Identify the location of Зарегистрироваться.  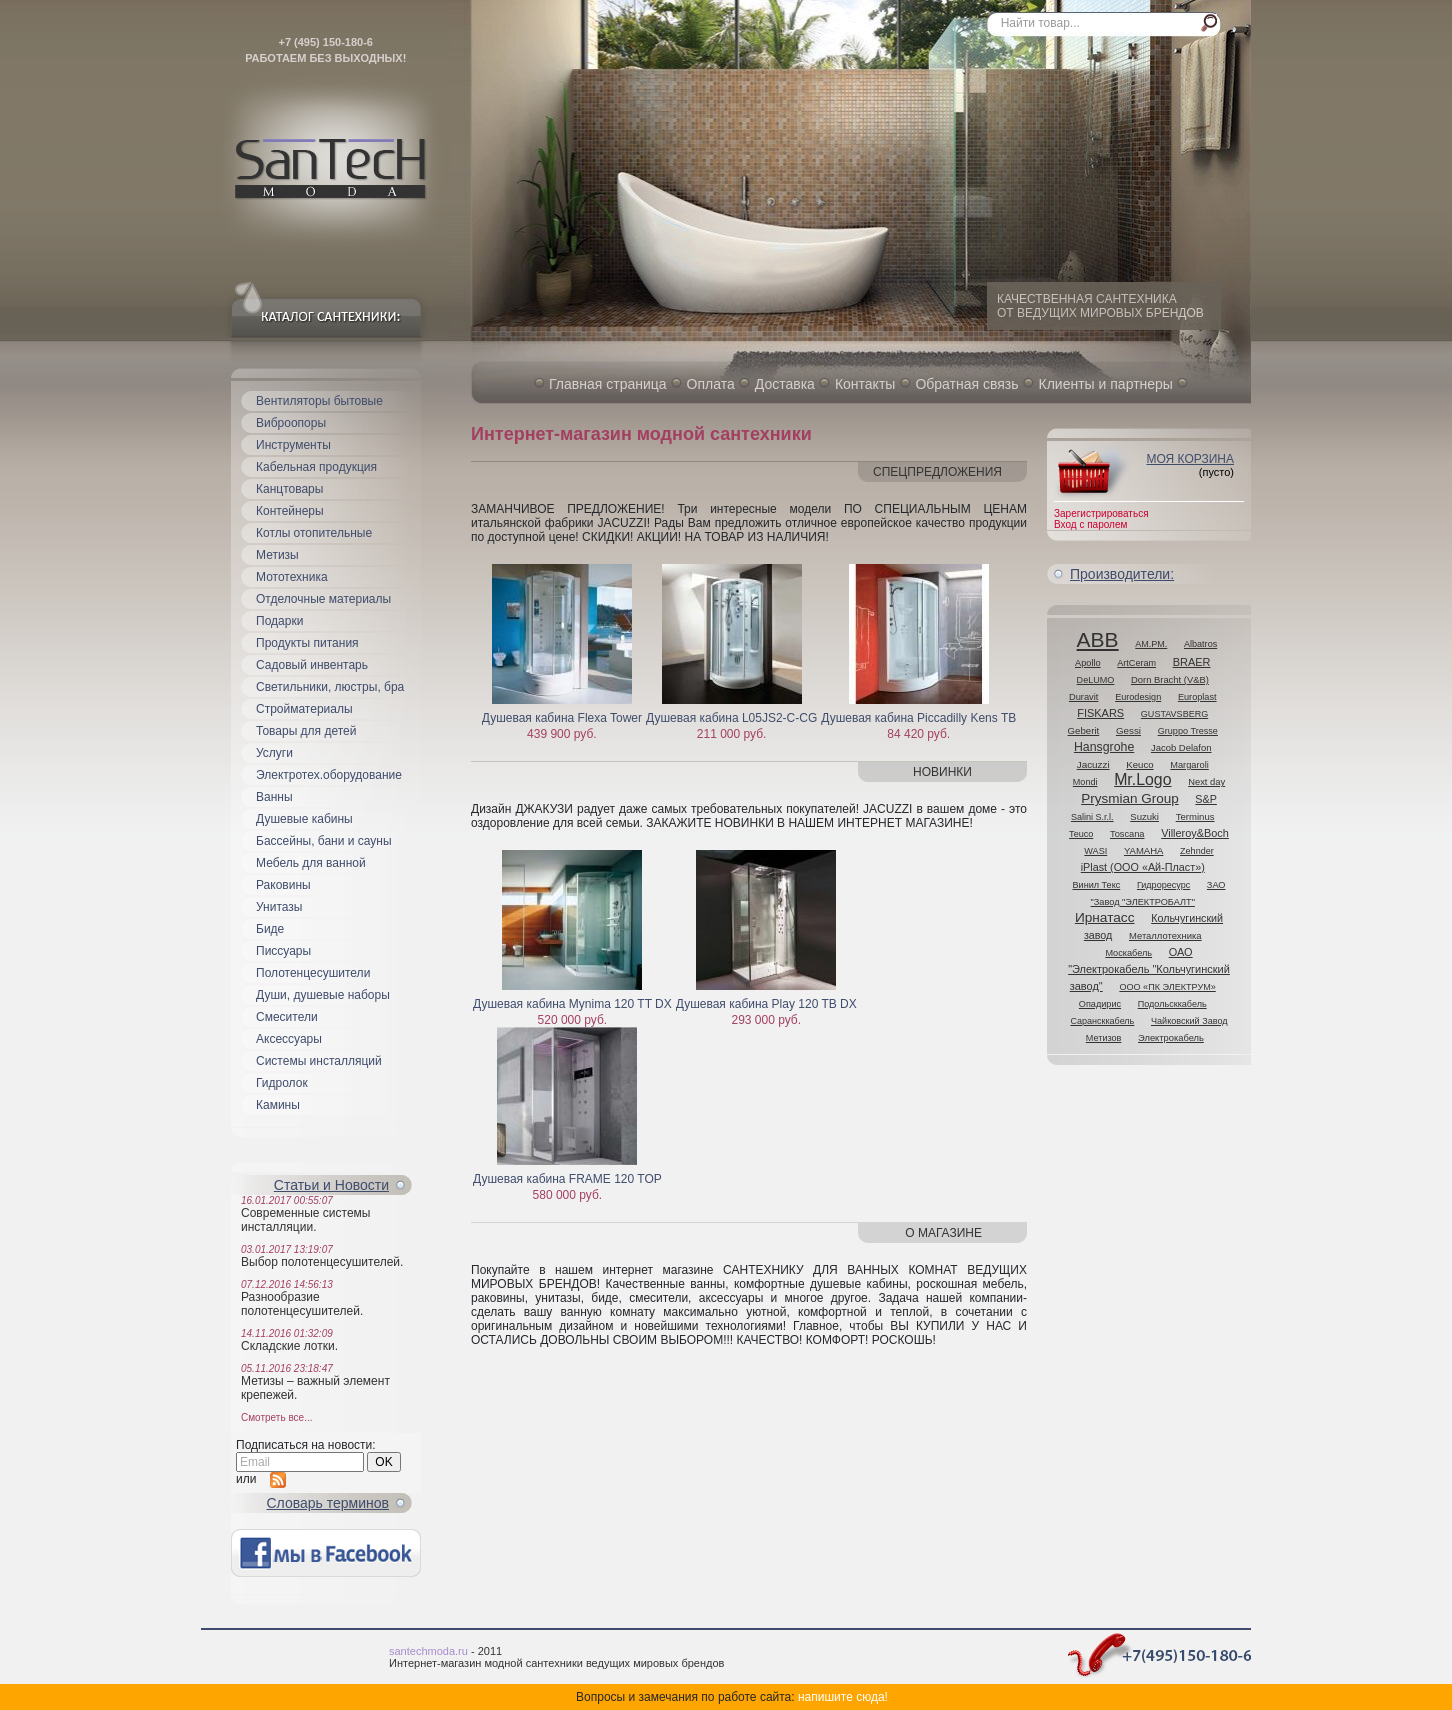
(1101, 513).